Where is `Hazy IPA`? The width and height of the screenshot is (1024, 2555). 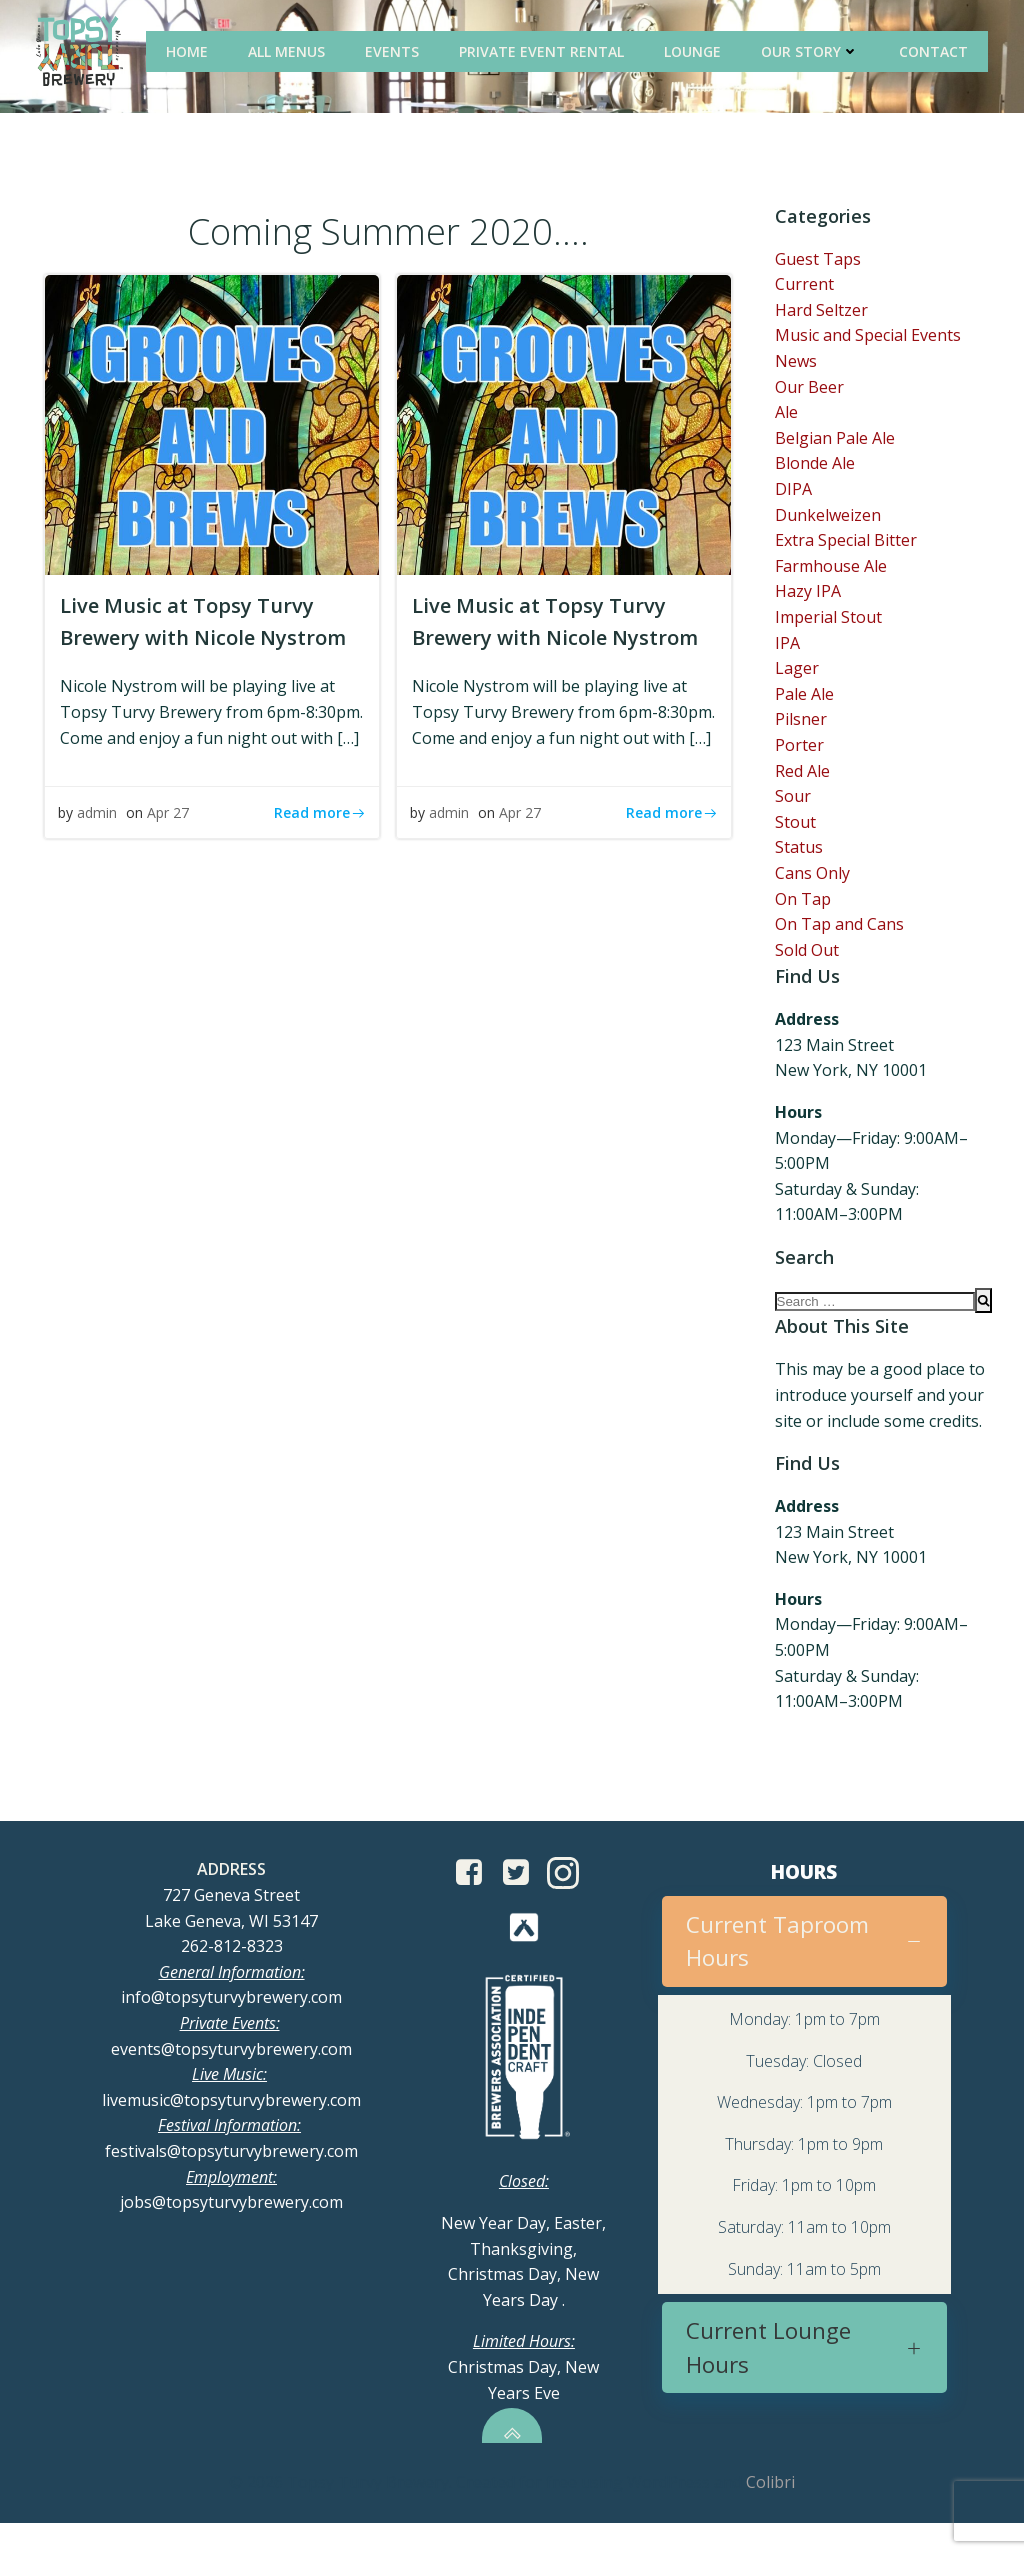
Hazy IPA is located at coordinates (808, 594).